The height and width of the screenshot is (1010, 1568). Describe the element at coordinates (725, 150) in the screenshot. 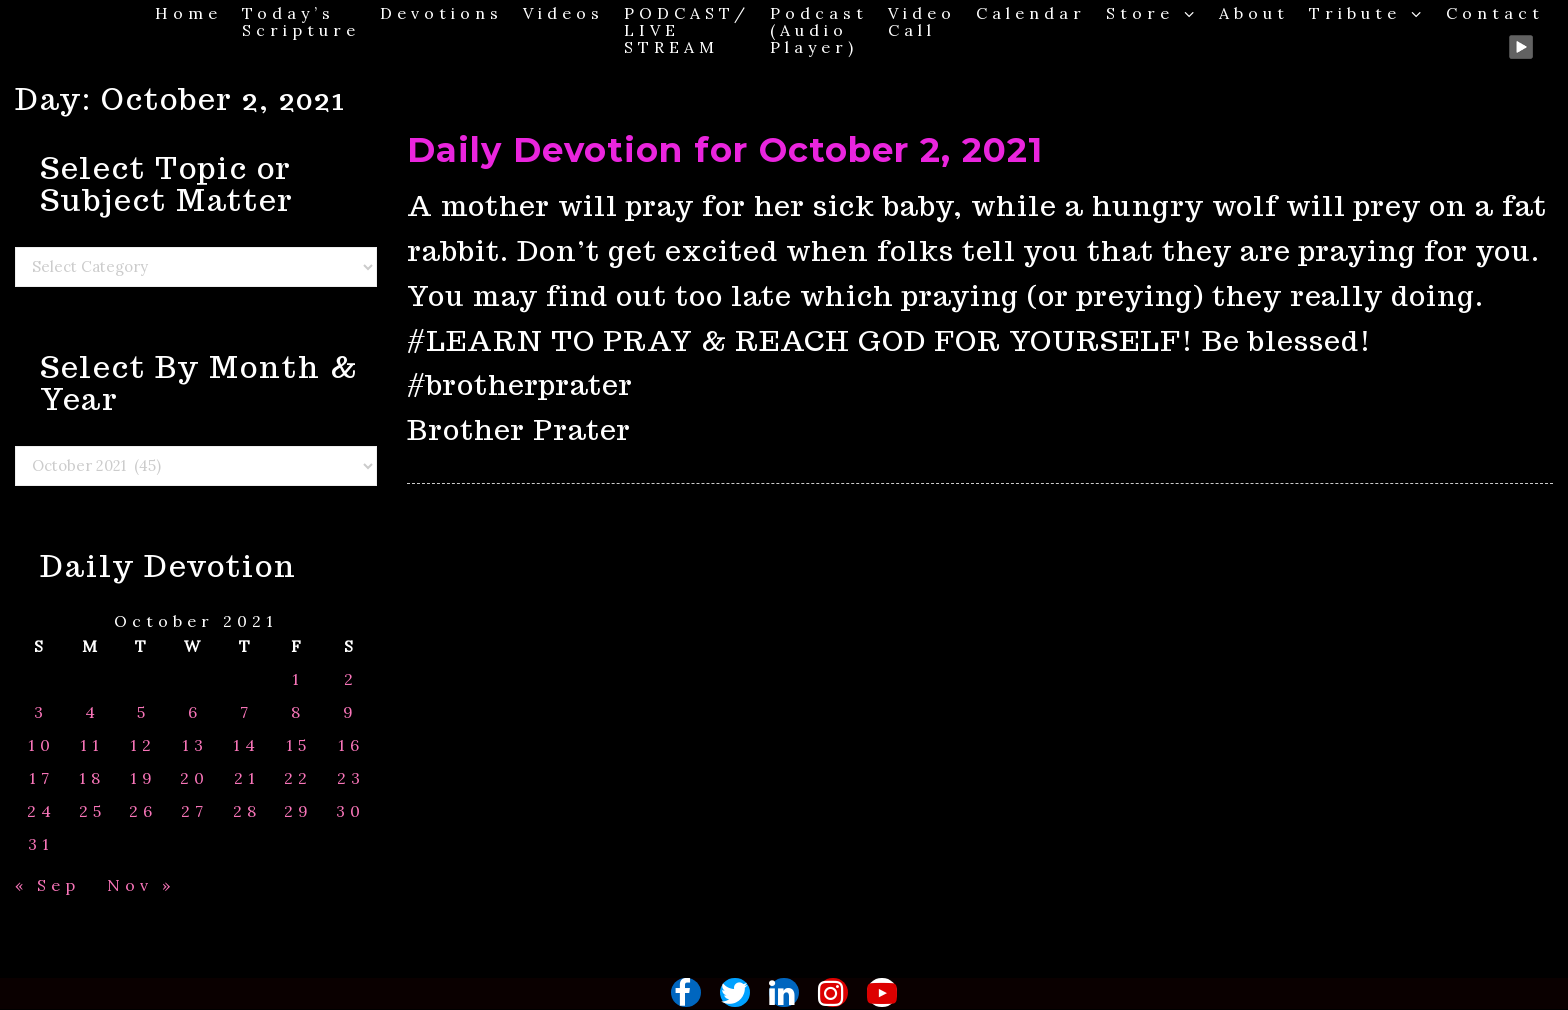

I see `Daily Devotion for October 2, 2021` at that location.